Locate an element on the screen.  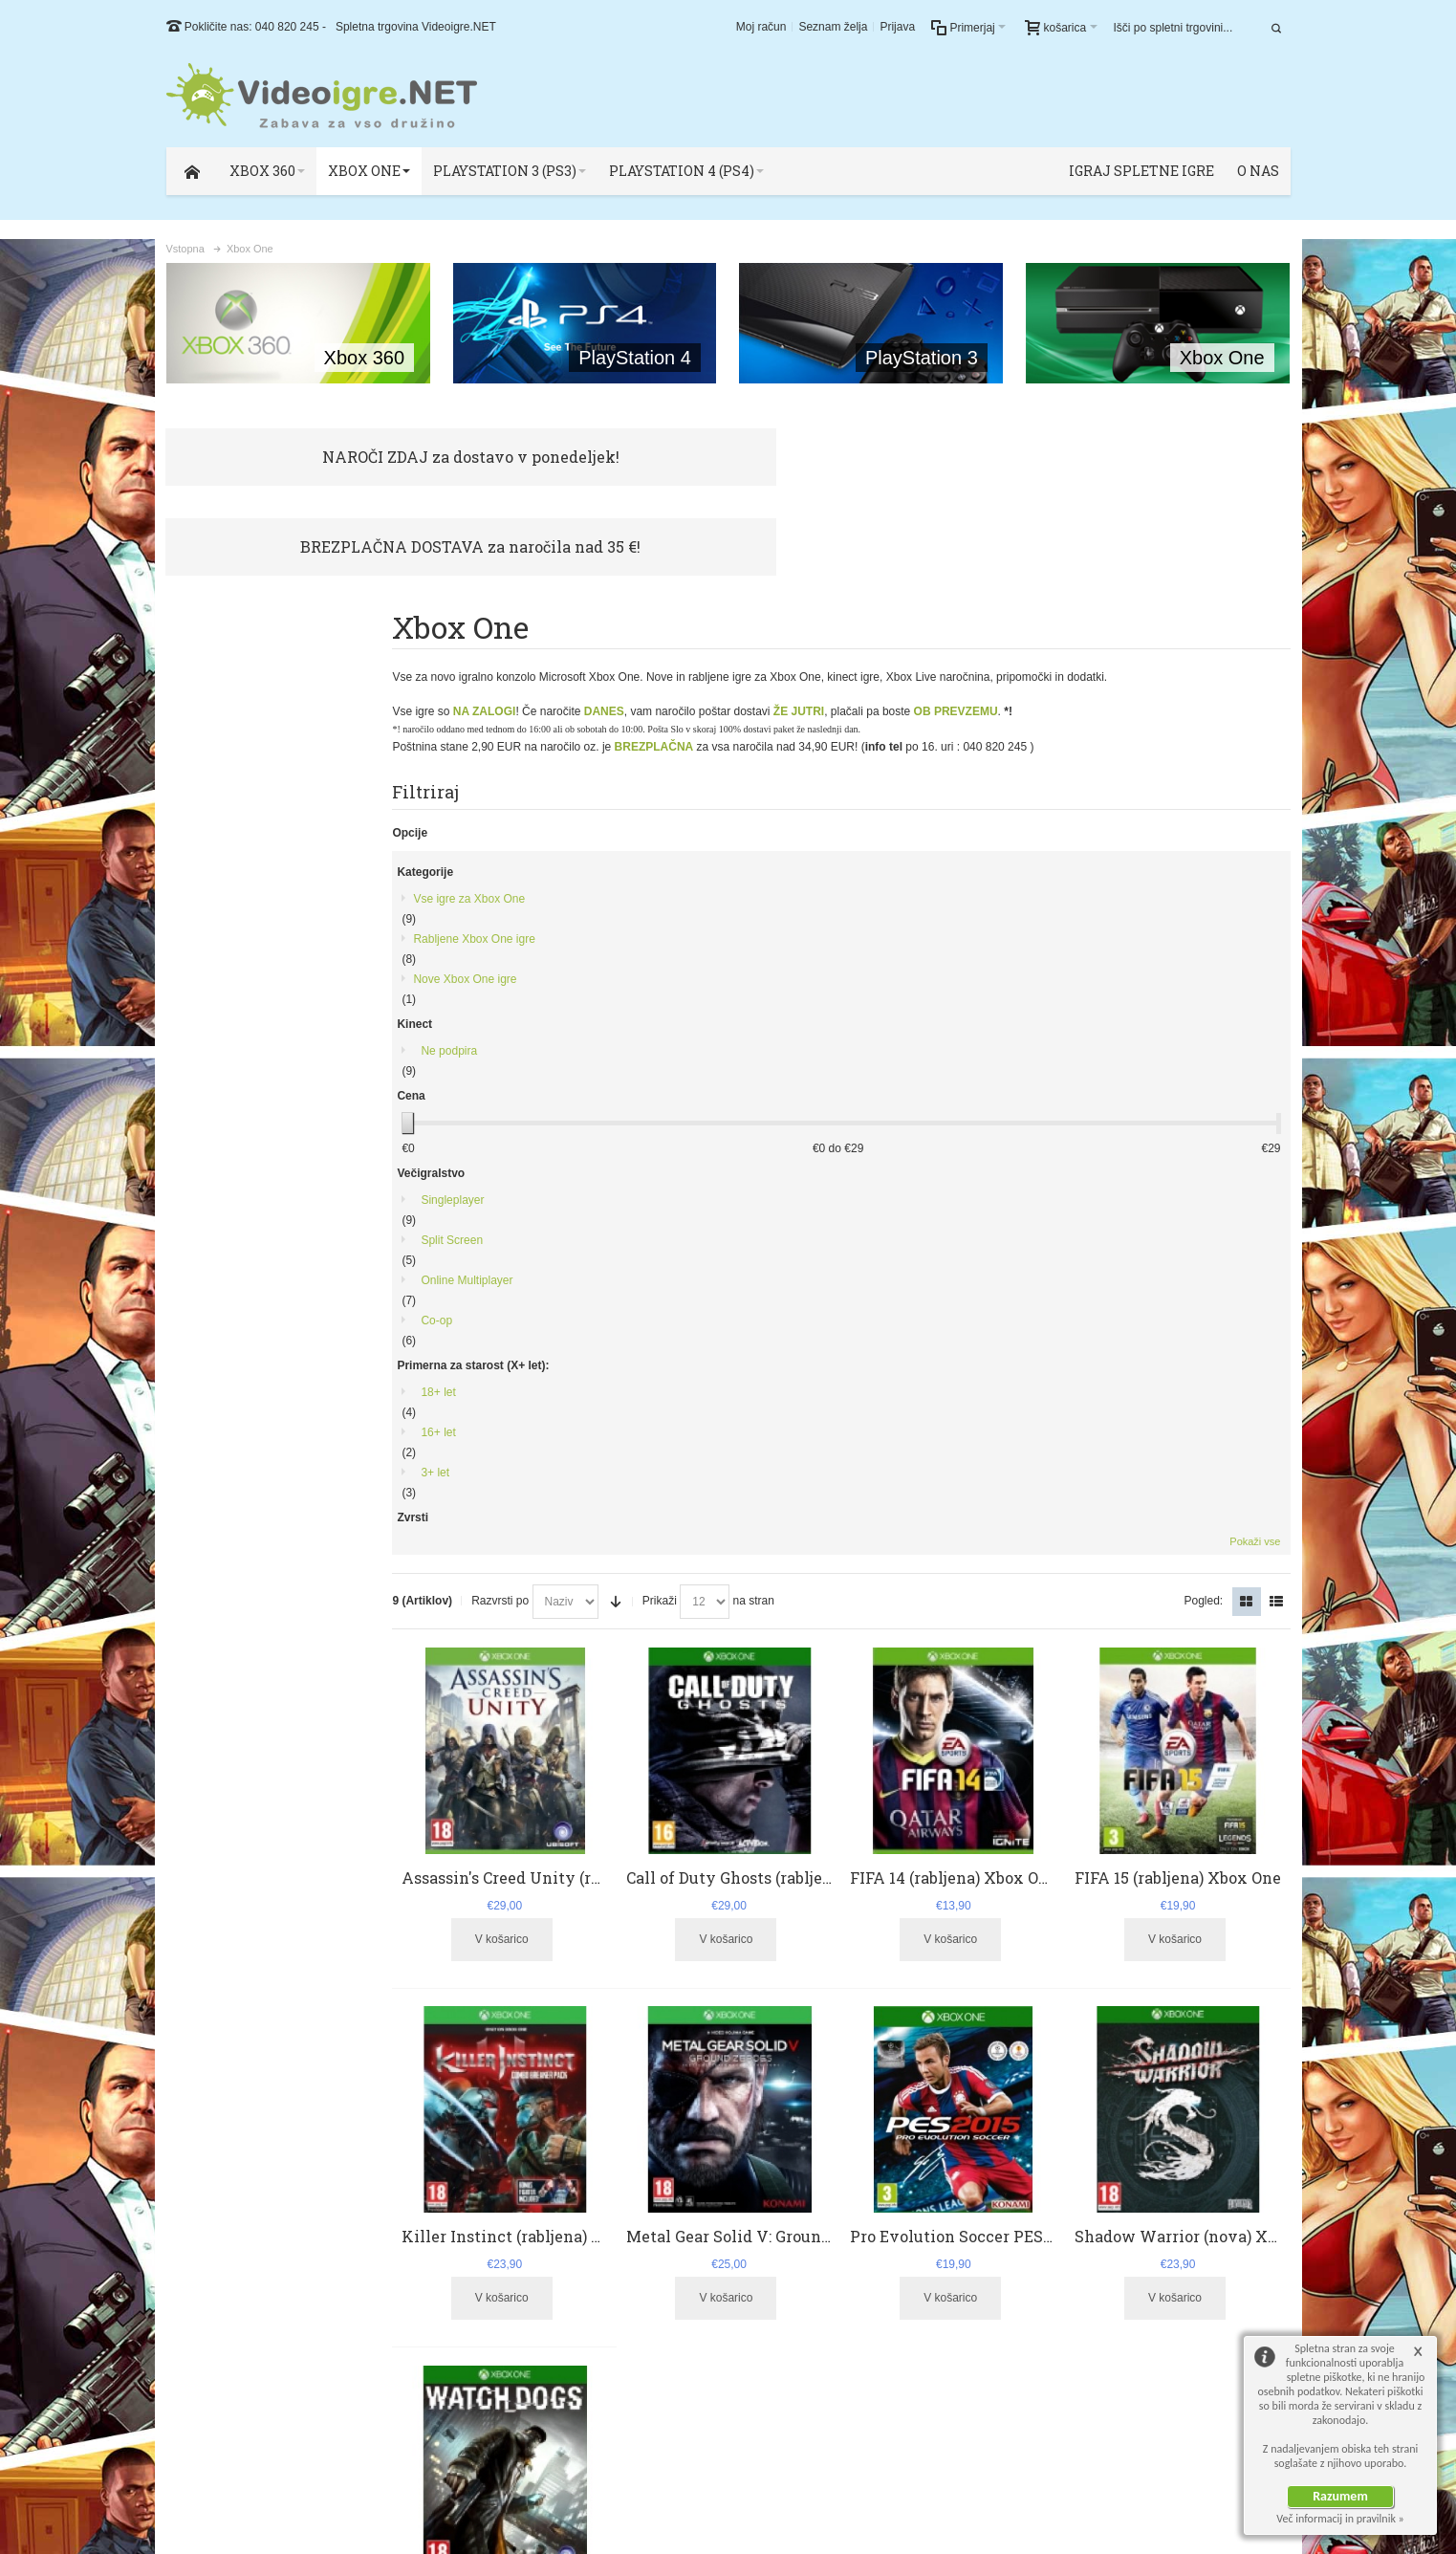
O podjetju is located at coordinates (514, 2331).